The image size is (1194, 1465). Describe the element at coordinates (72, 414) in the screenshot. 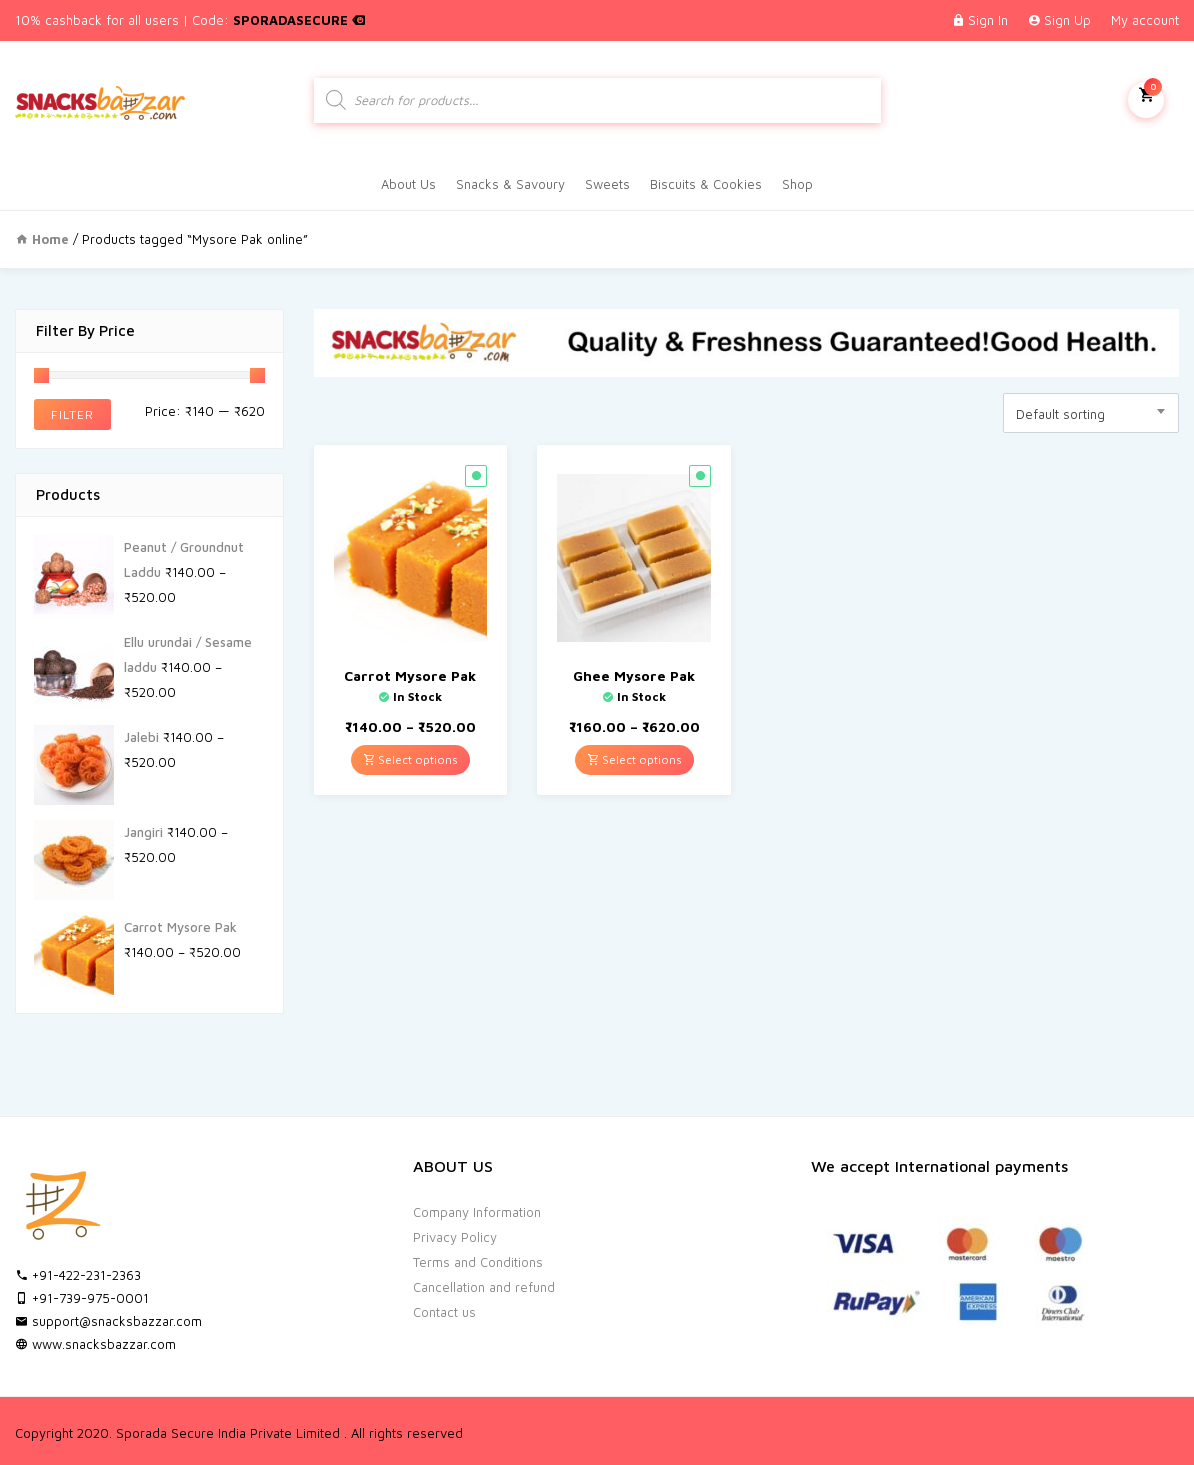

I see `Filter` at that location.